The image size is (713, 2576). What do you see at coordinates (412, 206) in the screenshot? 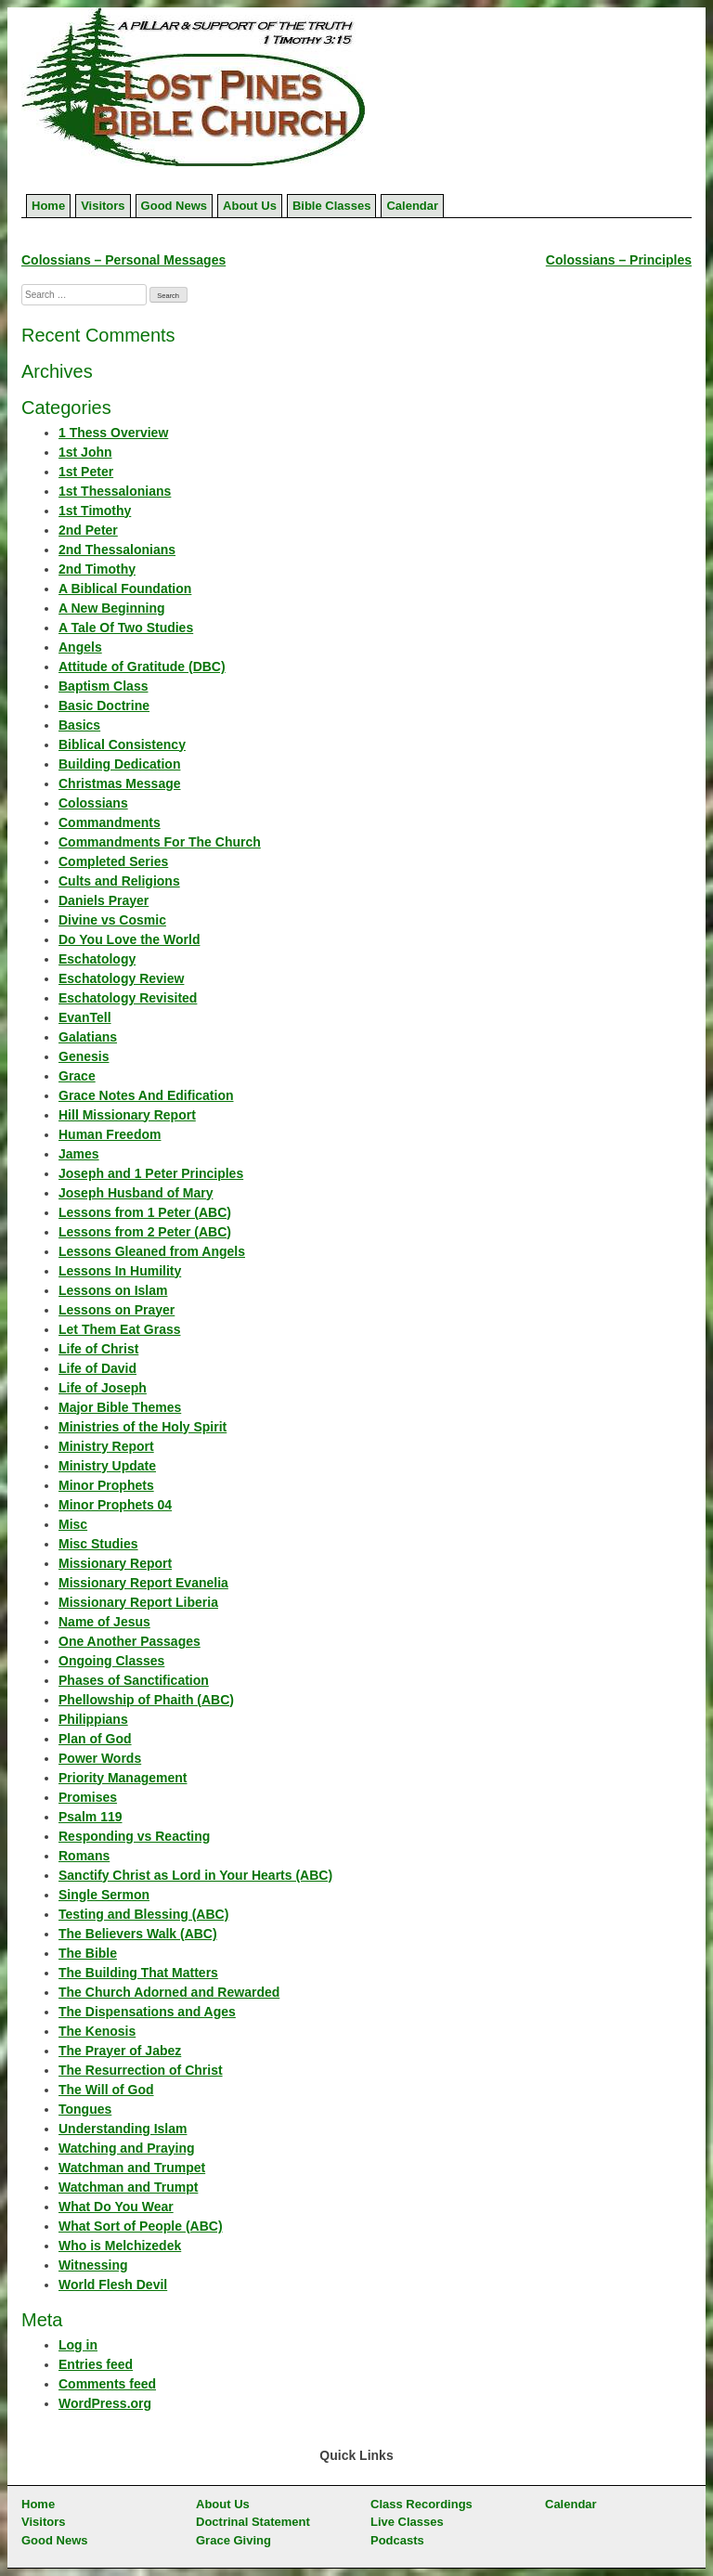
I see `Calendar` at bounding box center [412, 206].